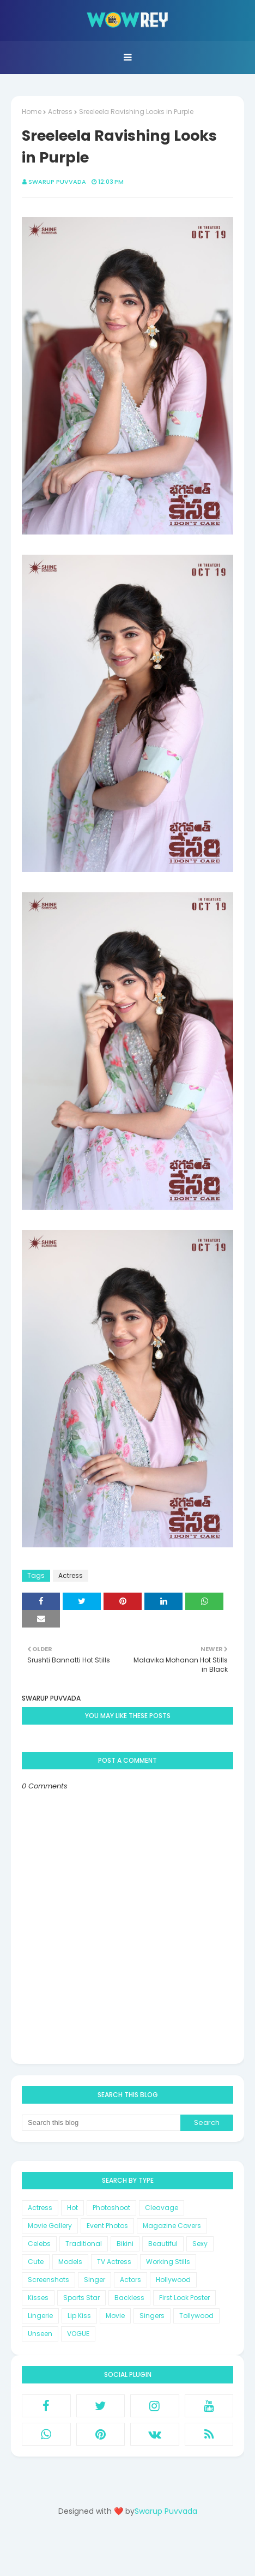 Image resolution: width=255 pixels, height=2576 pixels. Describe the element at coordinates (200, 2243) in the screenshot. I see `Sexy` at that location.